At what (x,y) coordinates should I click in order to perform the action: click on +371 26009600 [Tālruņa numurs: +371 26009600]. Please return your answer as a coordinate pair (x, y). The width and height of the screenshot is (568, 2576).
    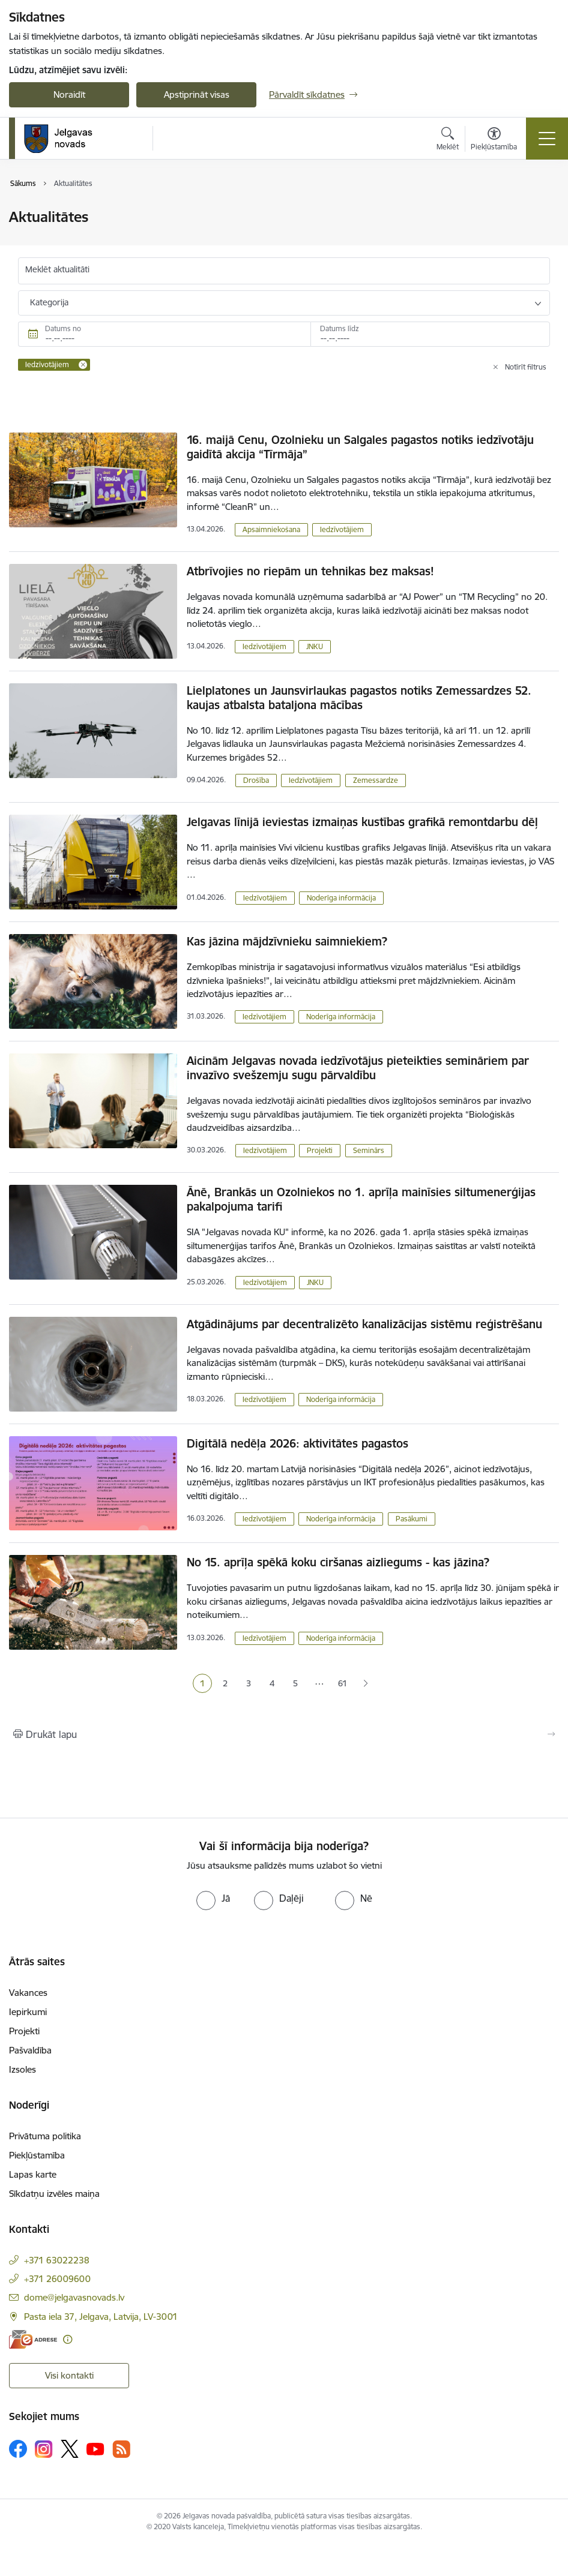
    Looking at the image, I should click on (57, 2278).